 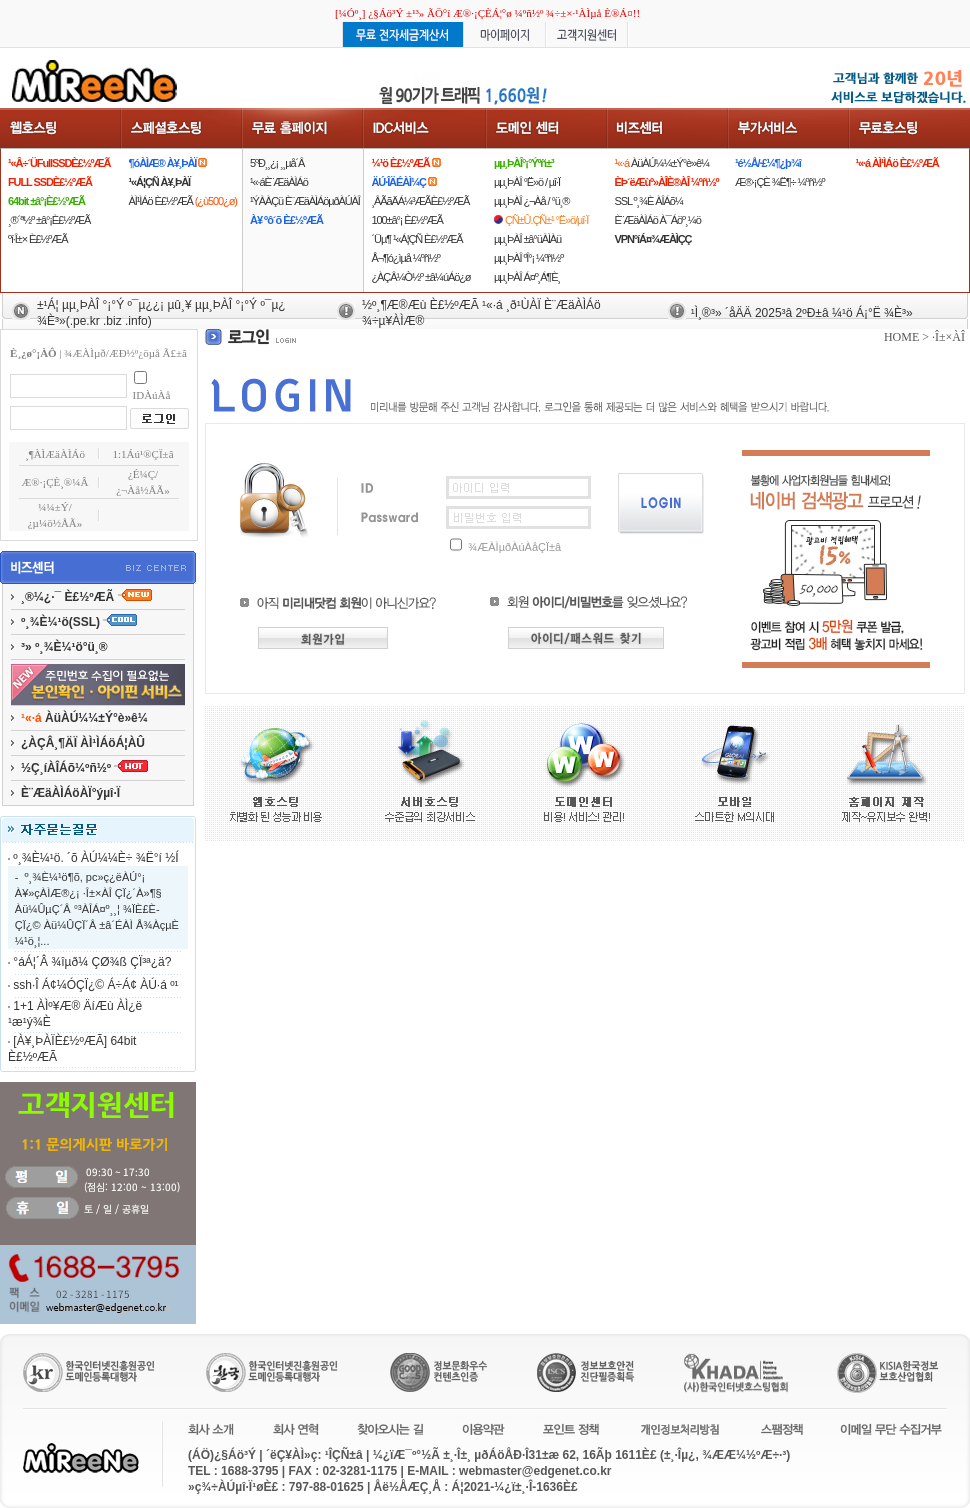 What do you see at coordinates (37, 239) in the screenshot?
I see `ºí·Î±× È£½ºÆÃ` at bounding box center [37, 239].